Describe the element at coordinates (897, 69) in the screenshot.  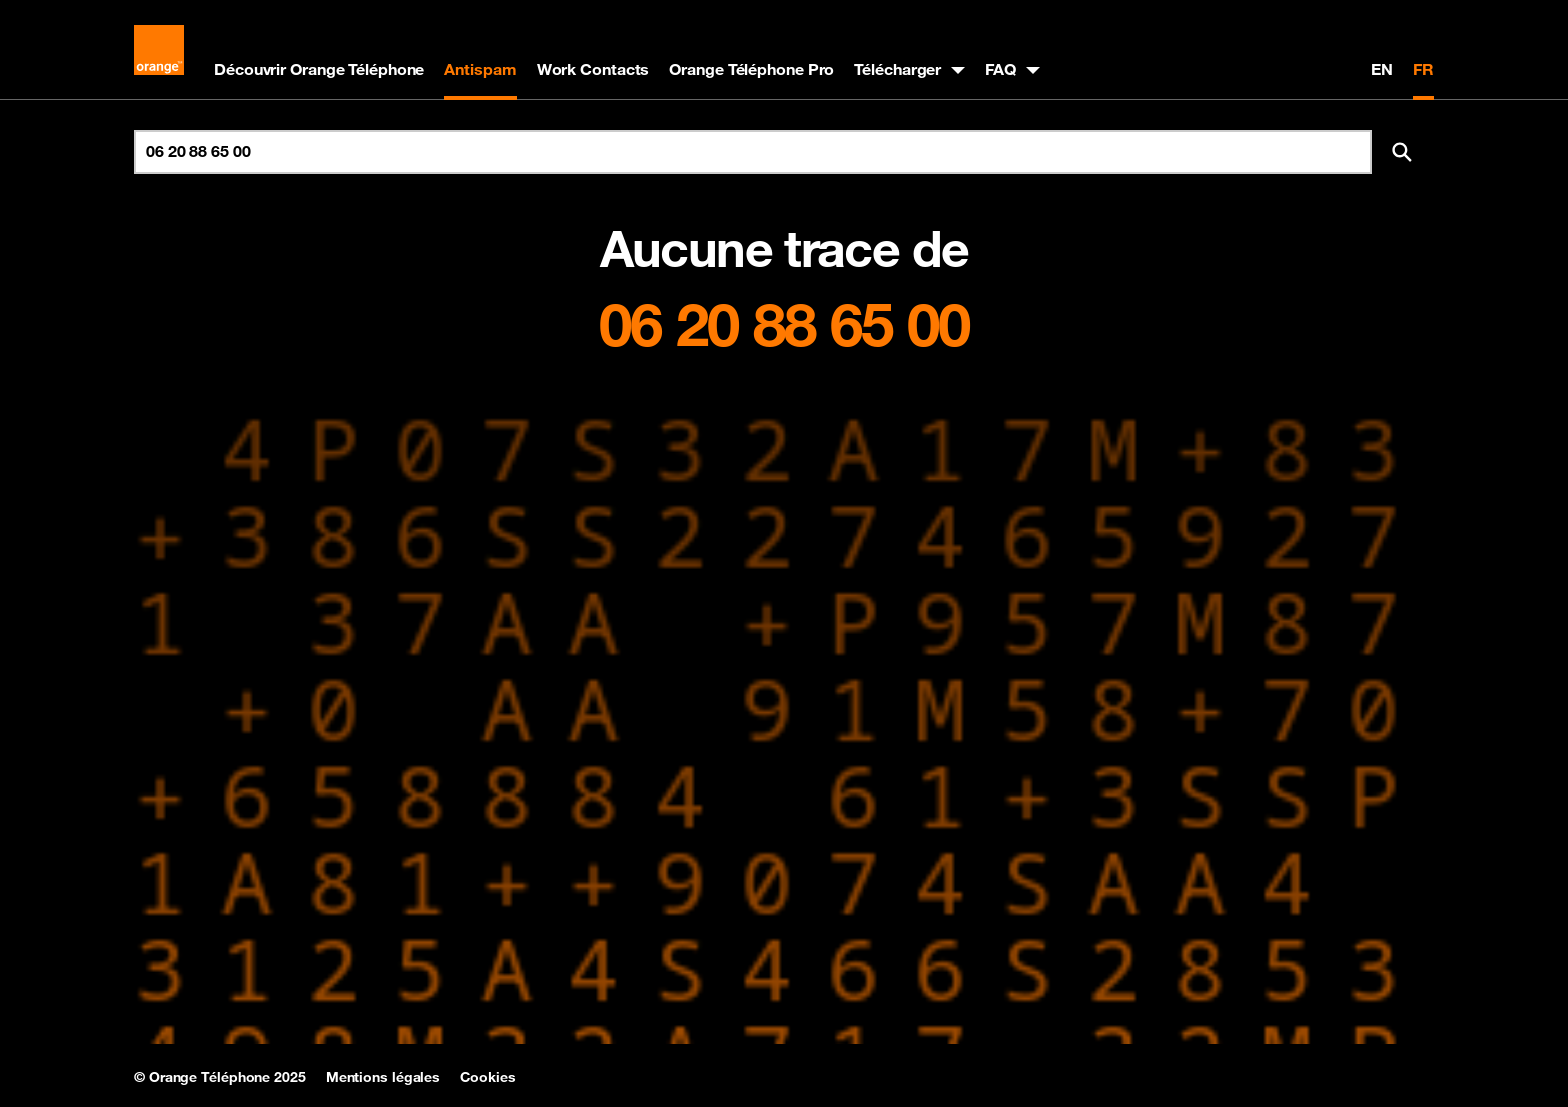
I see `Télécharger [button]` at that location.